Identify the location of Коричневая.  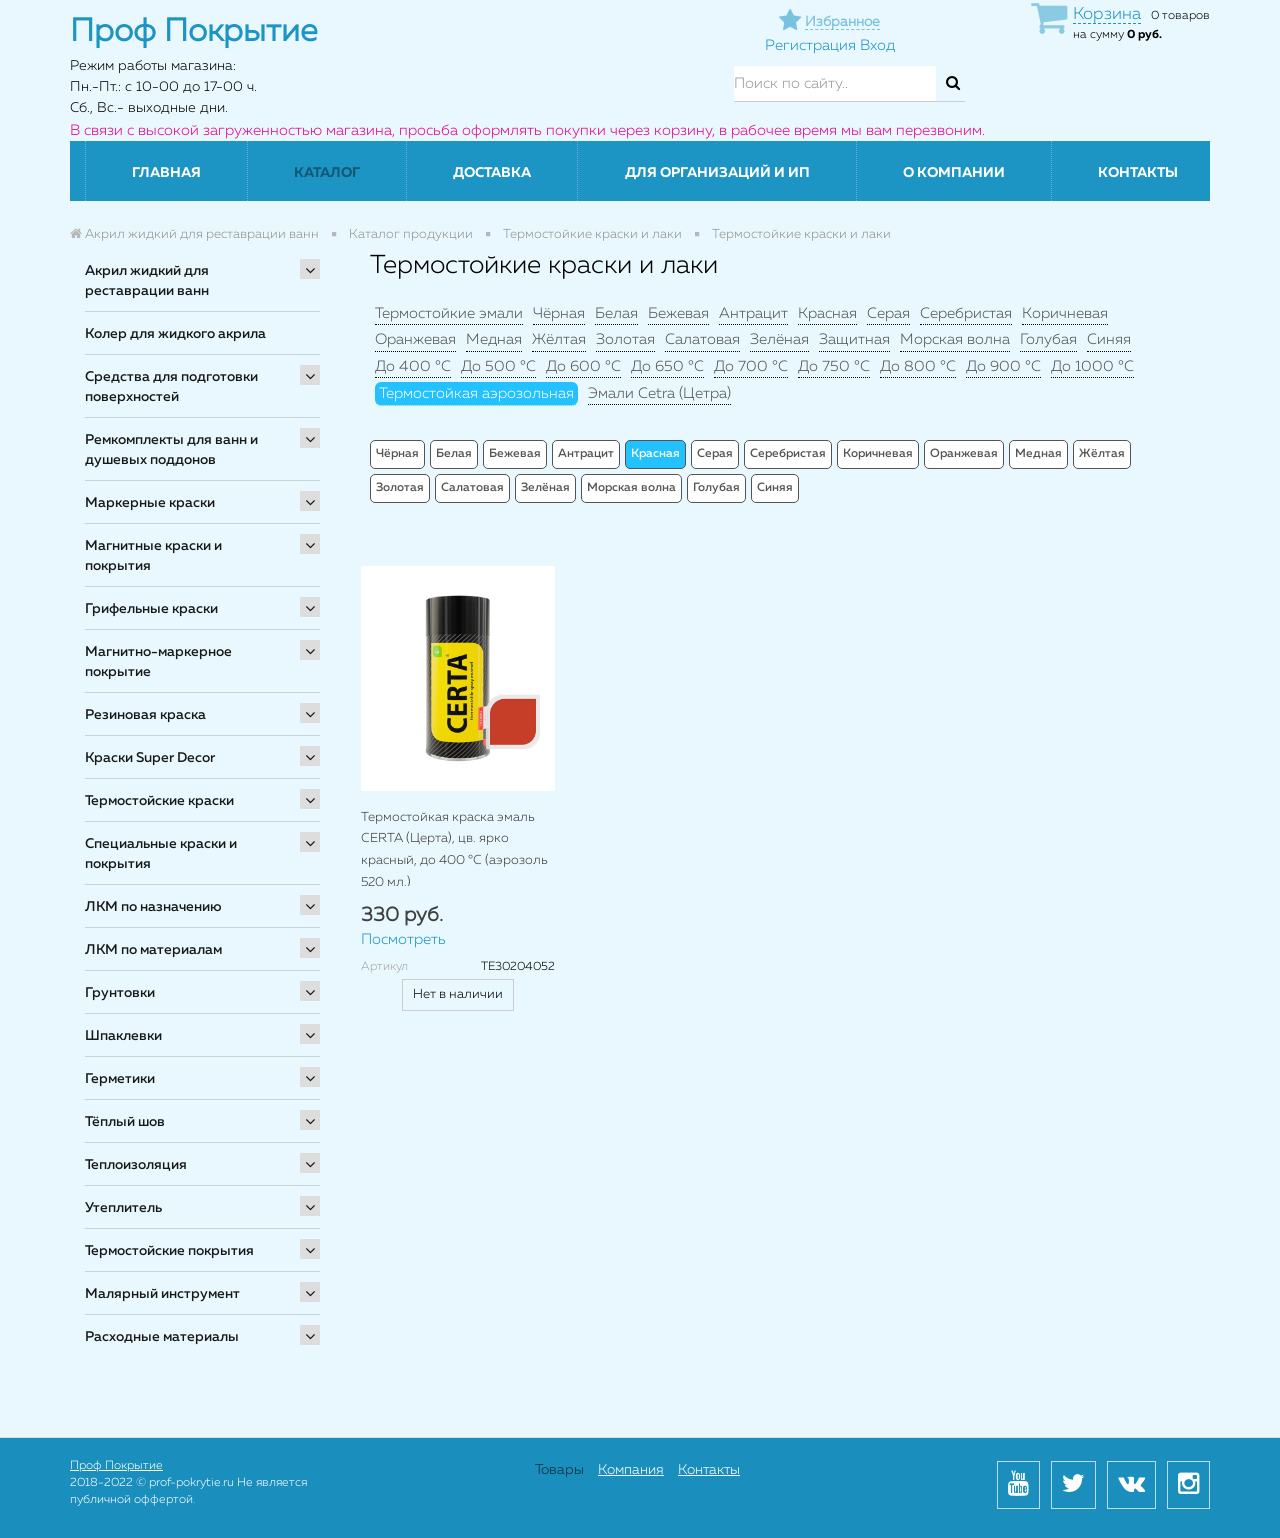
(1065, 313).